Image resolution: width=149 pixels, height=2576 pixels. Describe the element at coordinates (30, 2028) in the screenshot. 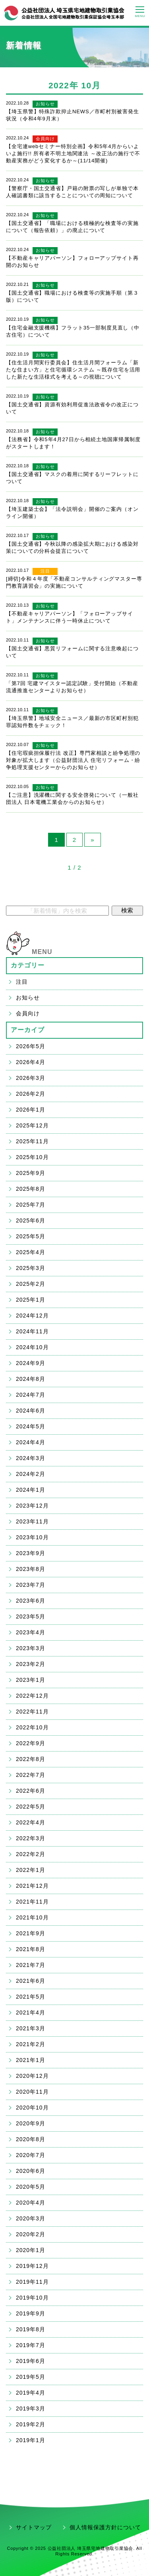

I see `2021年3月` at that location.